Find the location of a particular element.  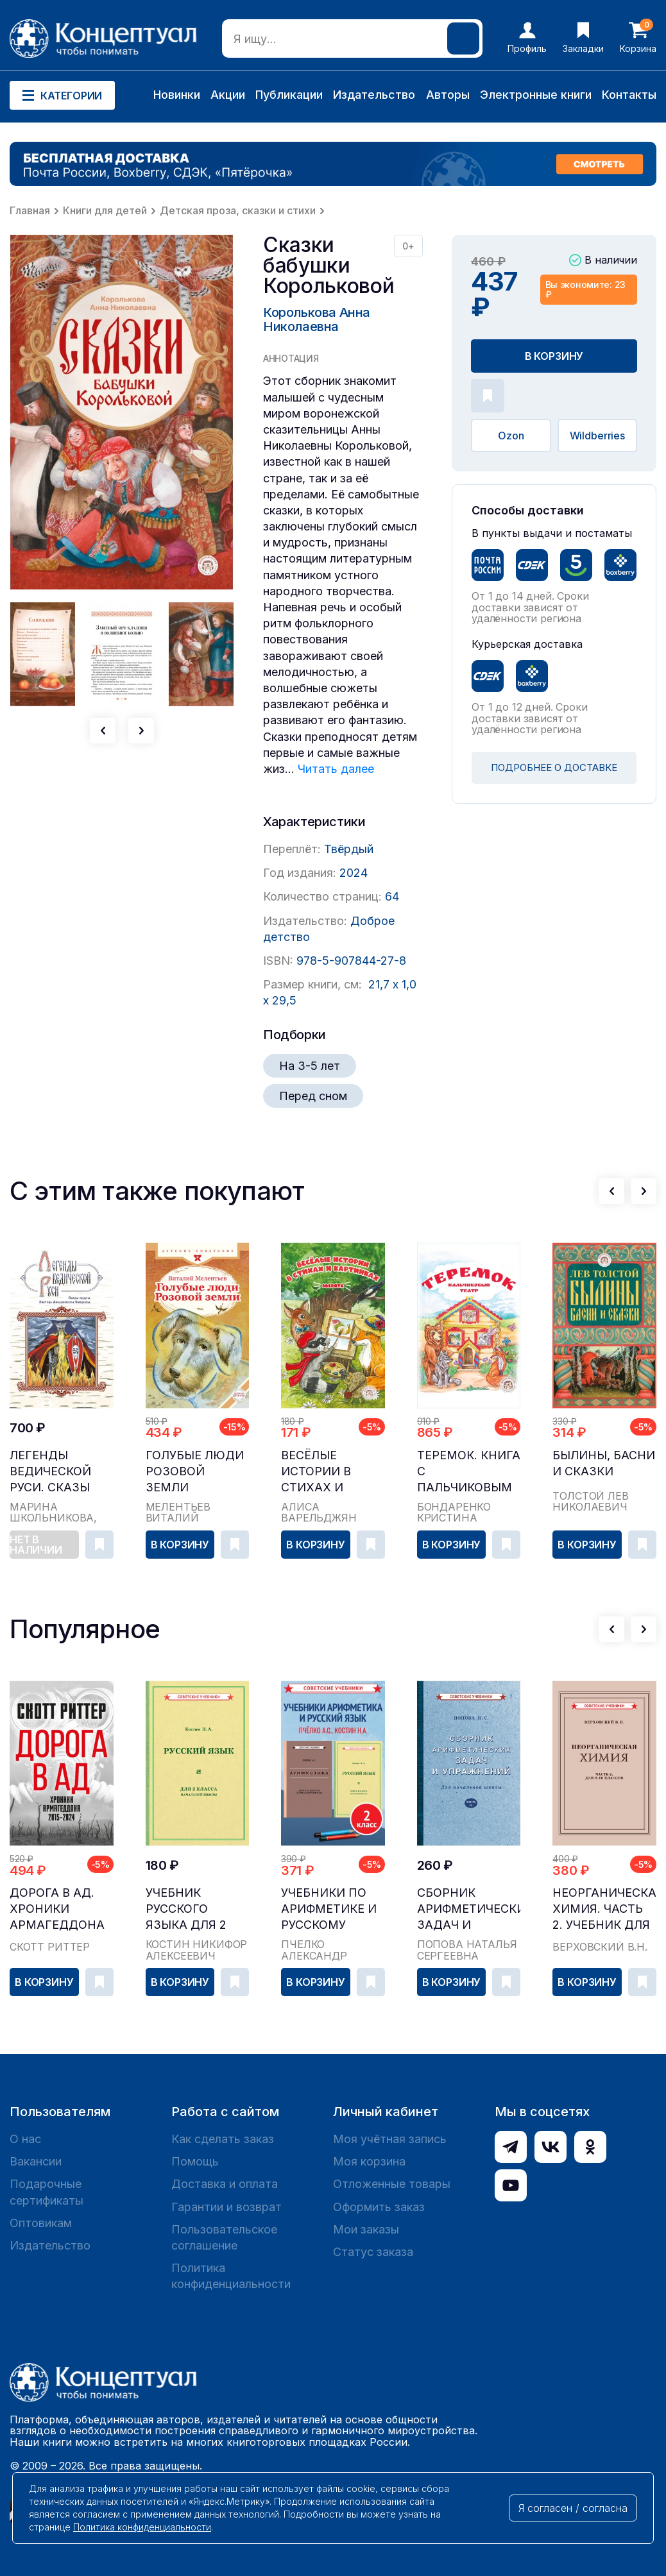

Я согласен / согласна is located at coordinates (573, 2508).